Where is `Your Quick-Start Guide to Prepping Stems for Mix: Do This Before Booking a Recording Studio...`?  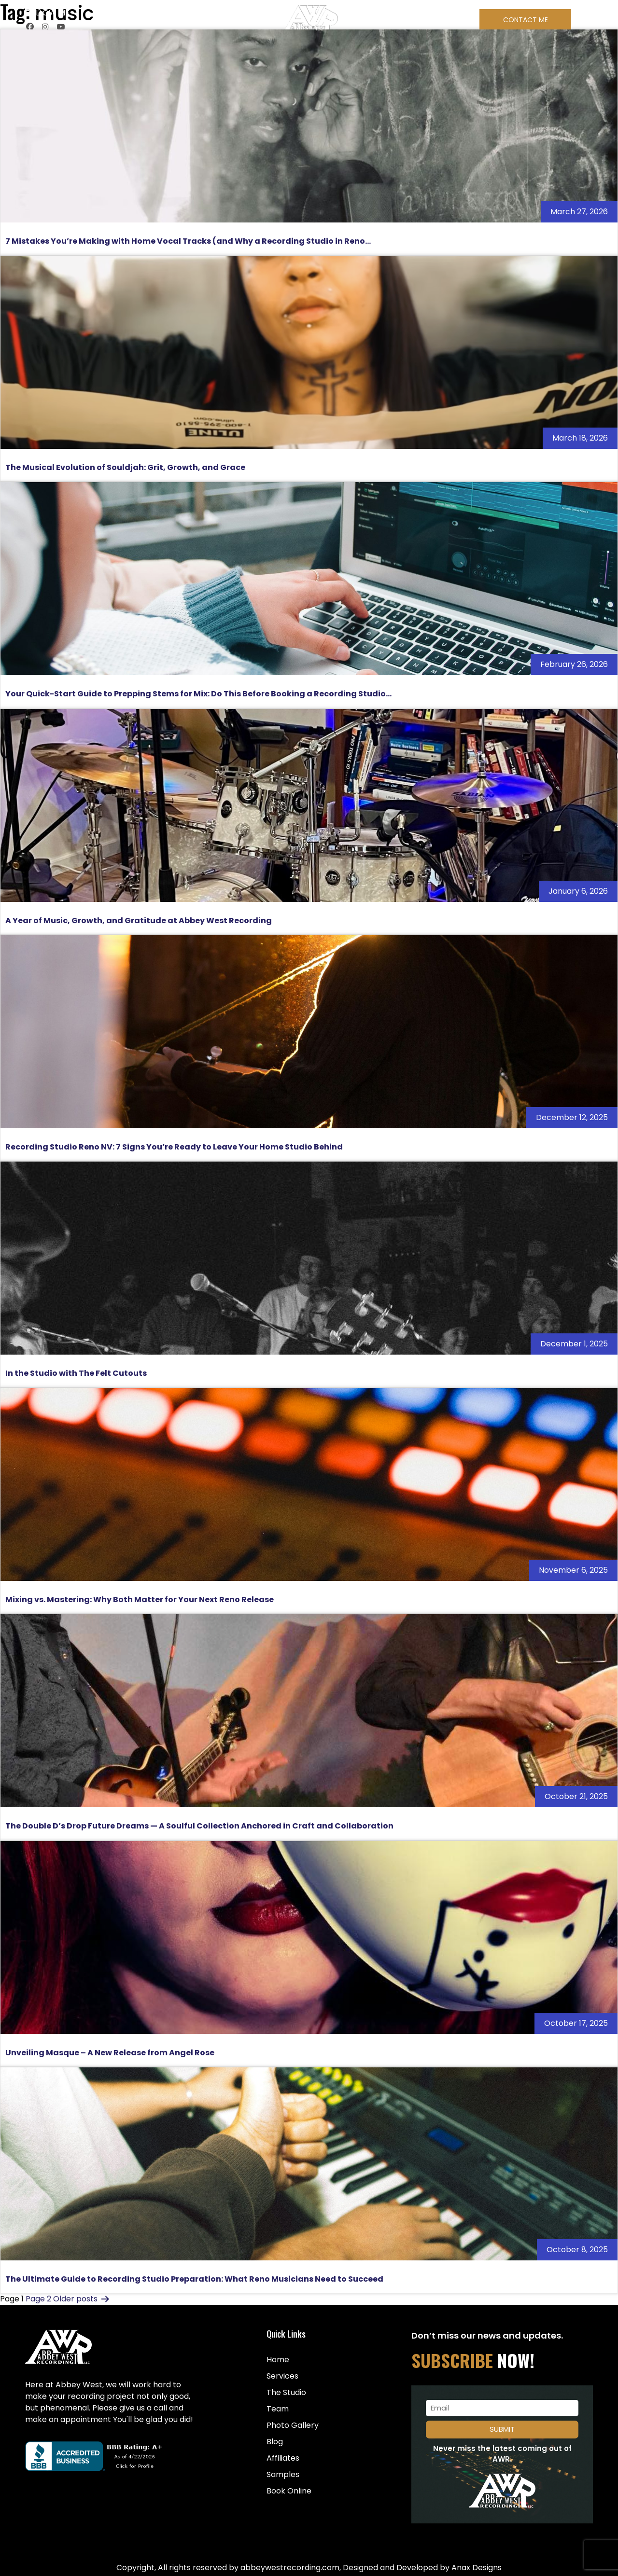 Your Quick-Start Guide to Prepping Stems for Mix: Do This Before Booking a Recording Studio... is located at coordinates (198, 693).